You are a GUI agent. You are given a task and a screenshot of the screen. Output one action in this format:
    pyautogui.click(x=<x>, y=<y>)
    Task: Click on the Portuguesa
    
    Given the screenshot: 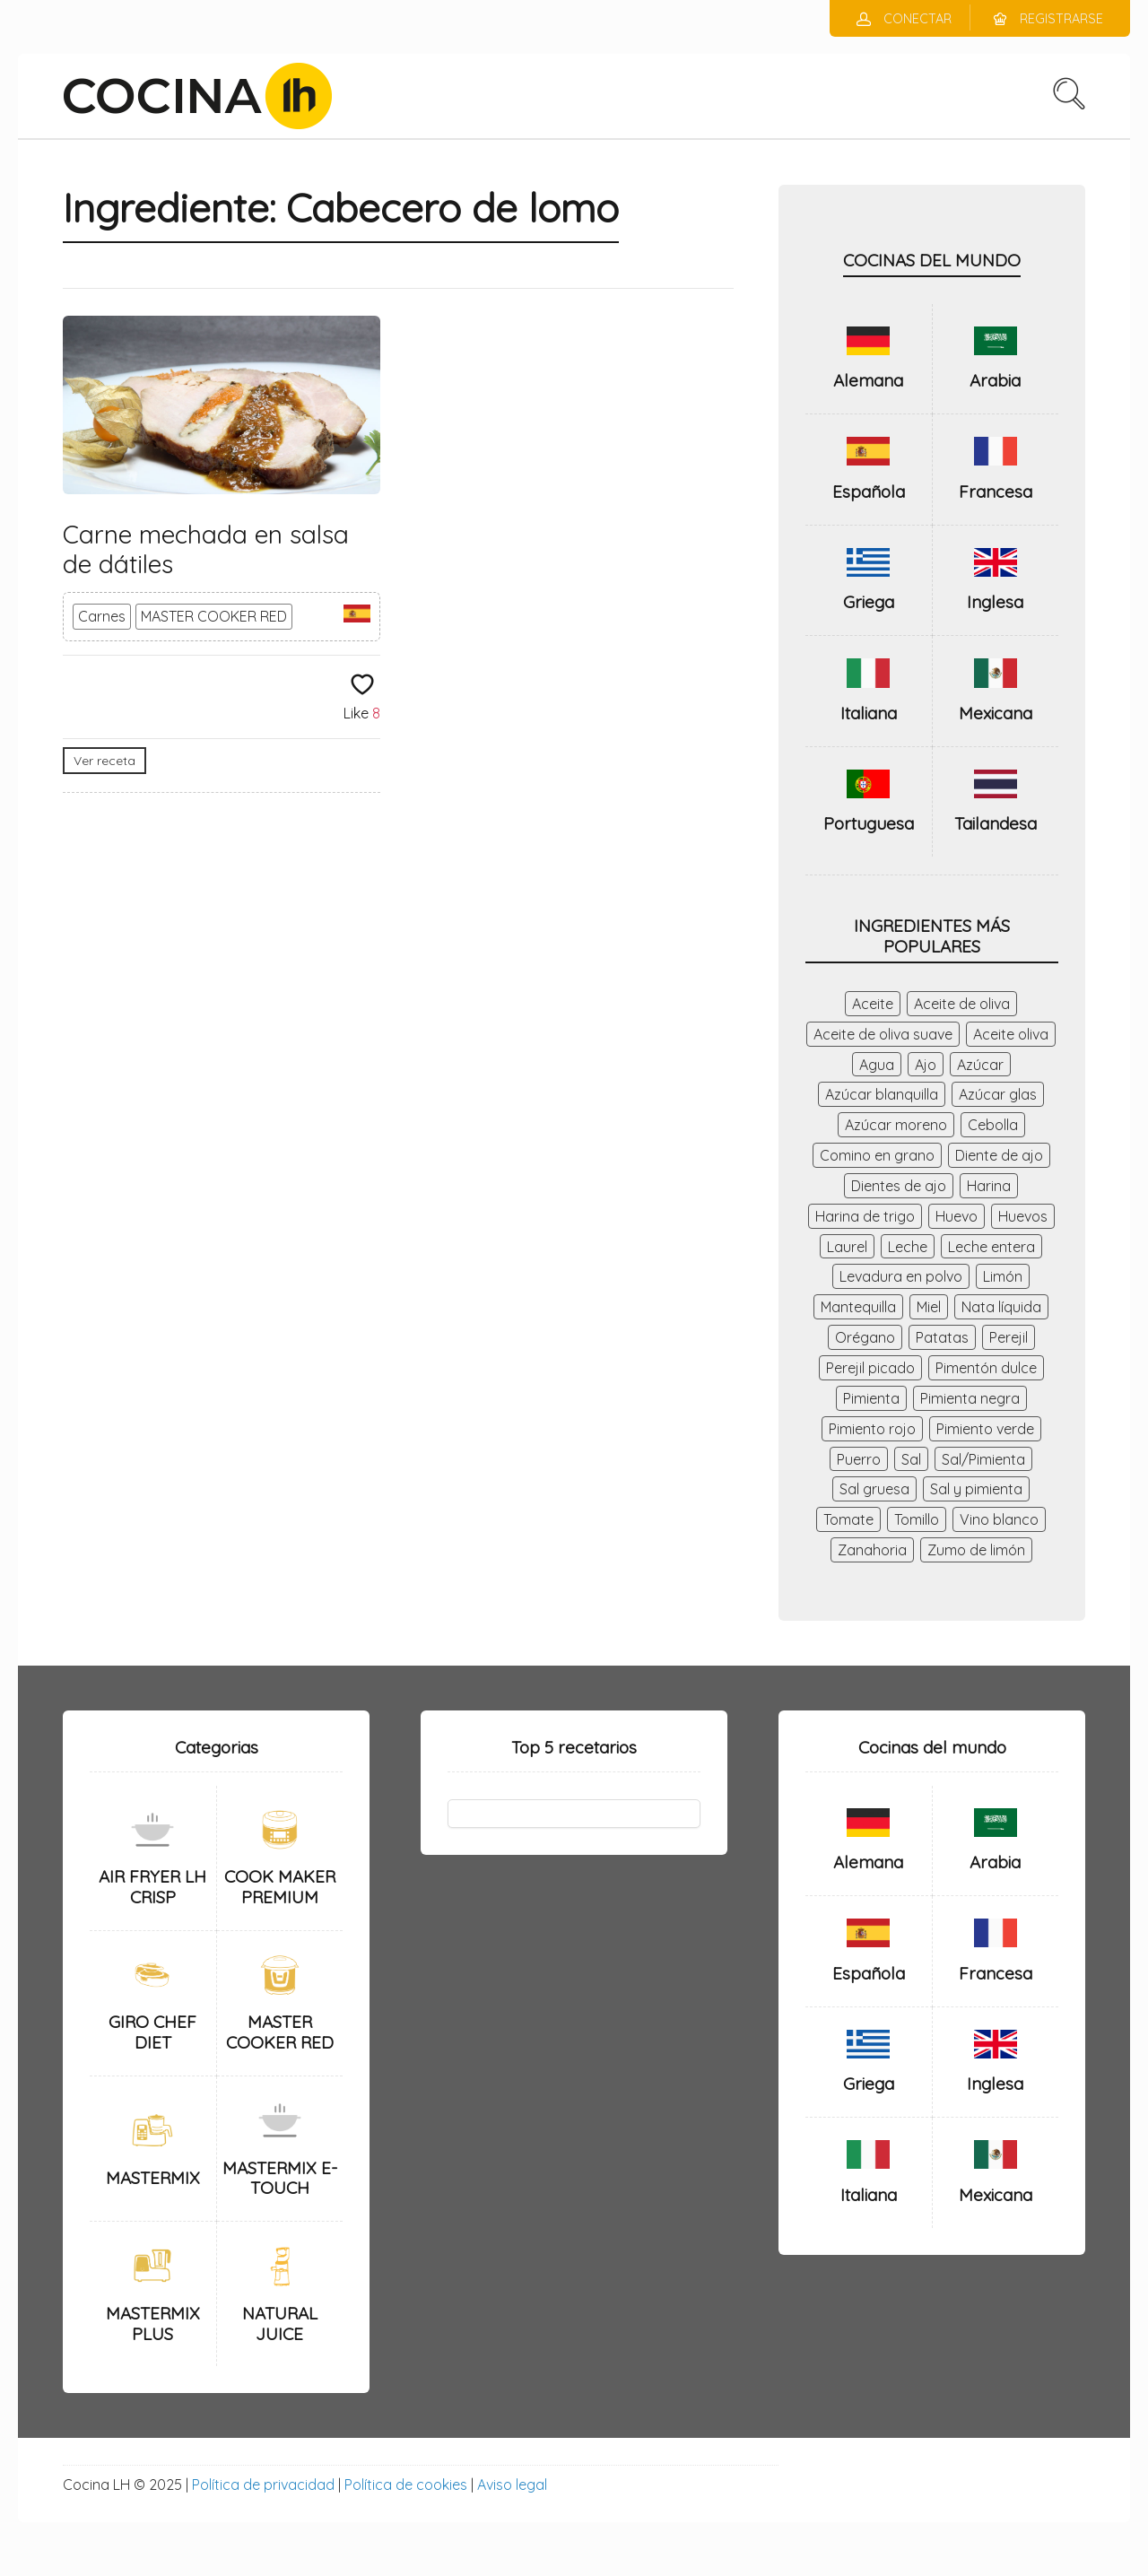 What is the action you would take?
    pyautogui.click(x=868, y=823)
    